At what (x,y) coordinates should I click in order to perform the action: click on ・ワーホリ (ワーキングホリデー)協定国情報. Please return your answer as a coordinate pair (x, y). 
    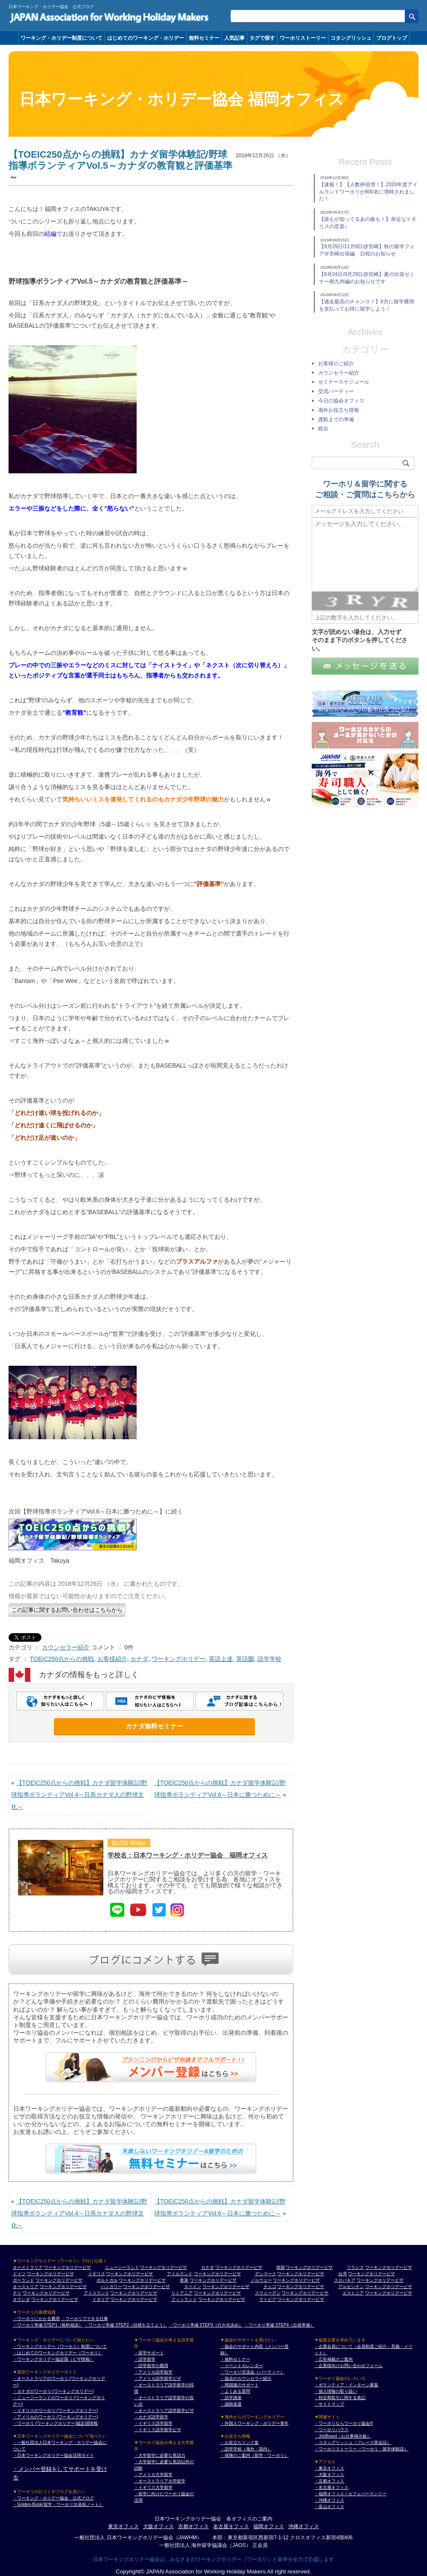
    Looking at the image, I should click on (55, 2423).